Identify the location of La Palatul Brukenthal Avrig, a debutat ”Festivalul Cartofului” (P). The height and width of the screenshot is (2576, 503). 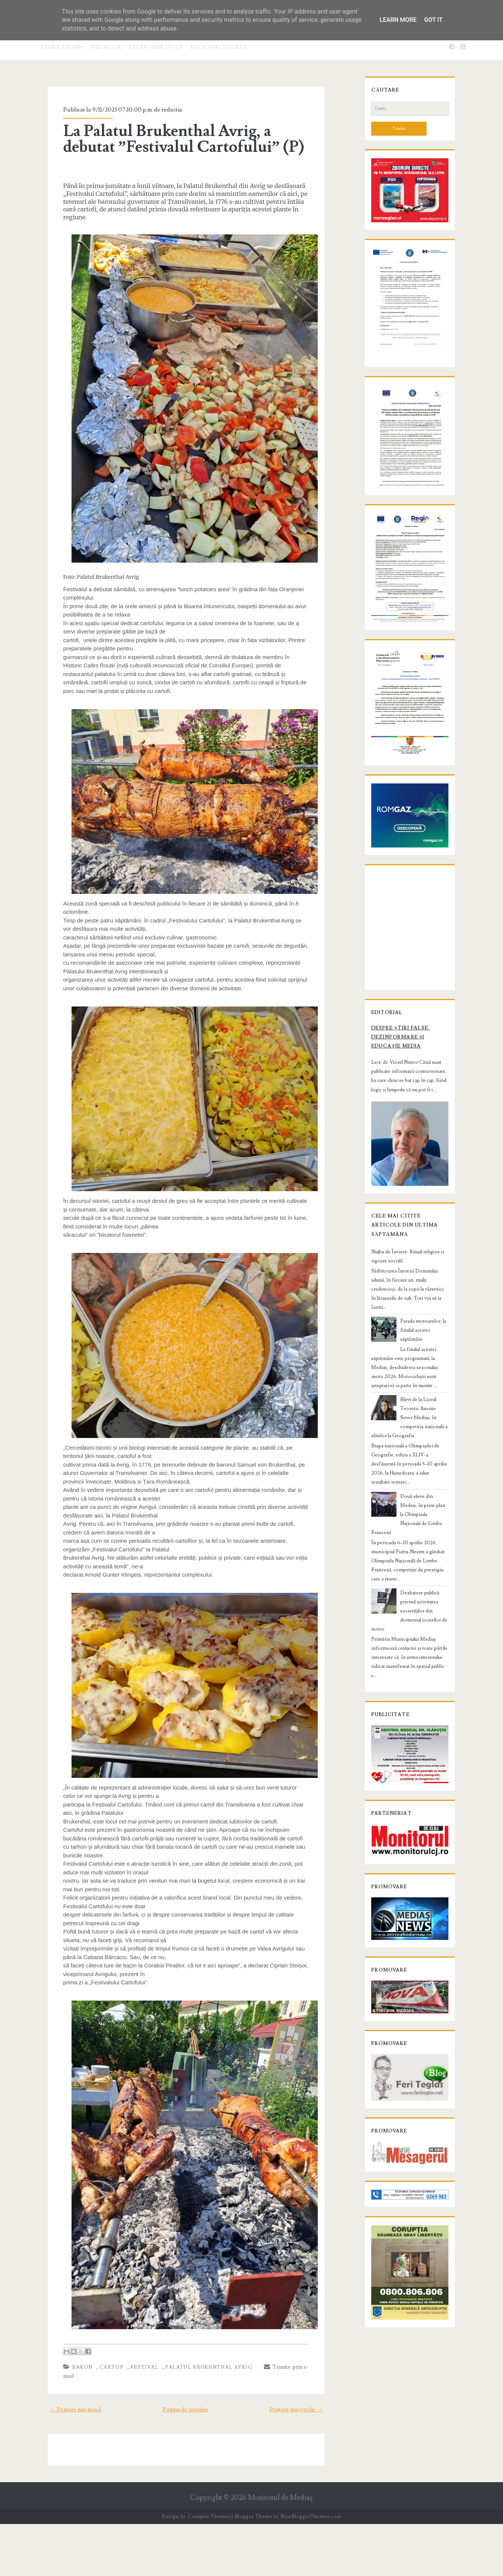
(184, 139).